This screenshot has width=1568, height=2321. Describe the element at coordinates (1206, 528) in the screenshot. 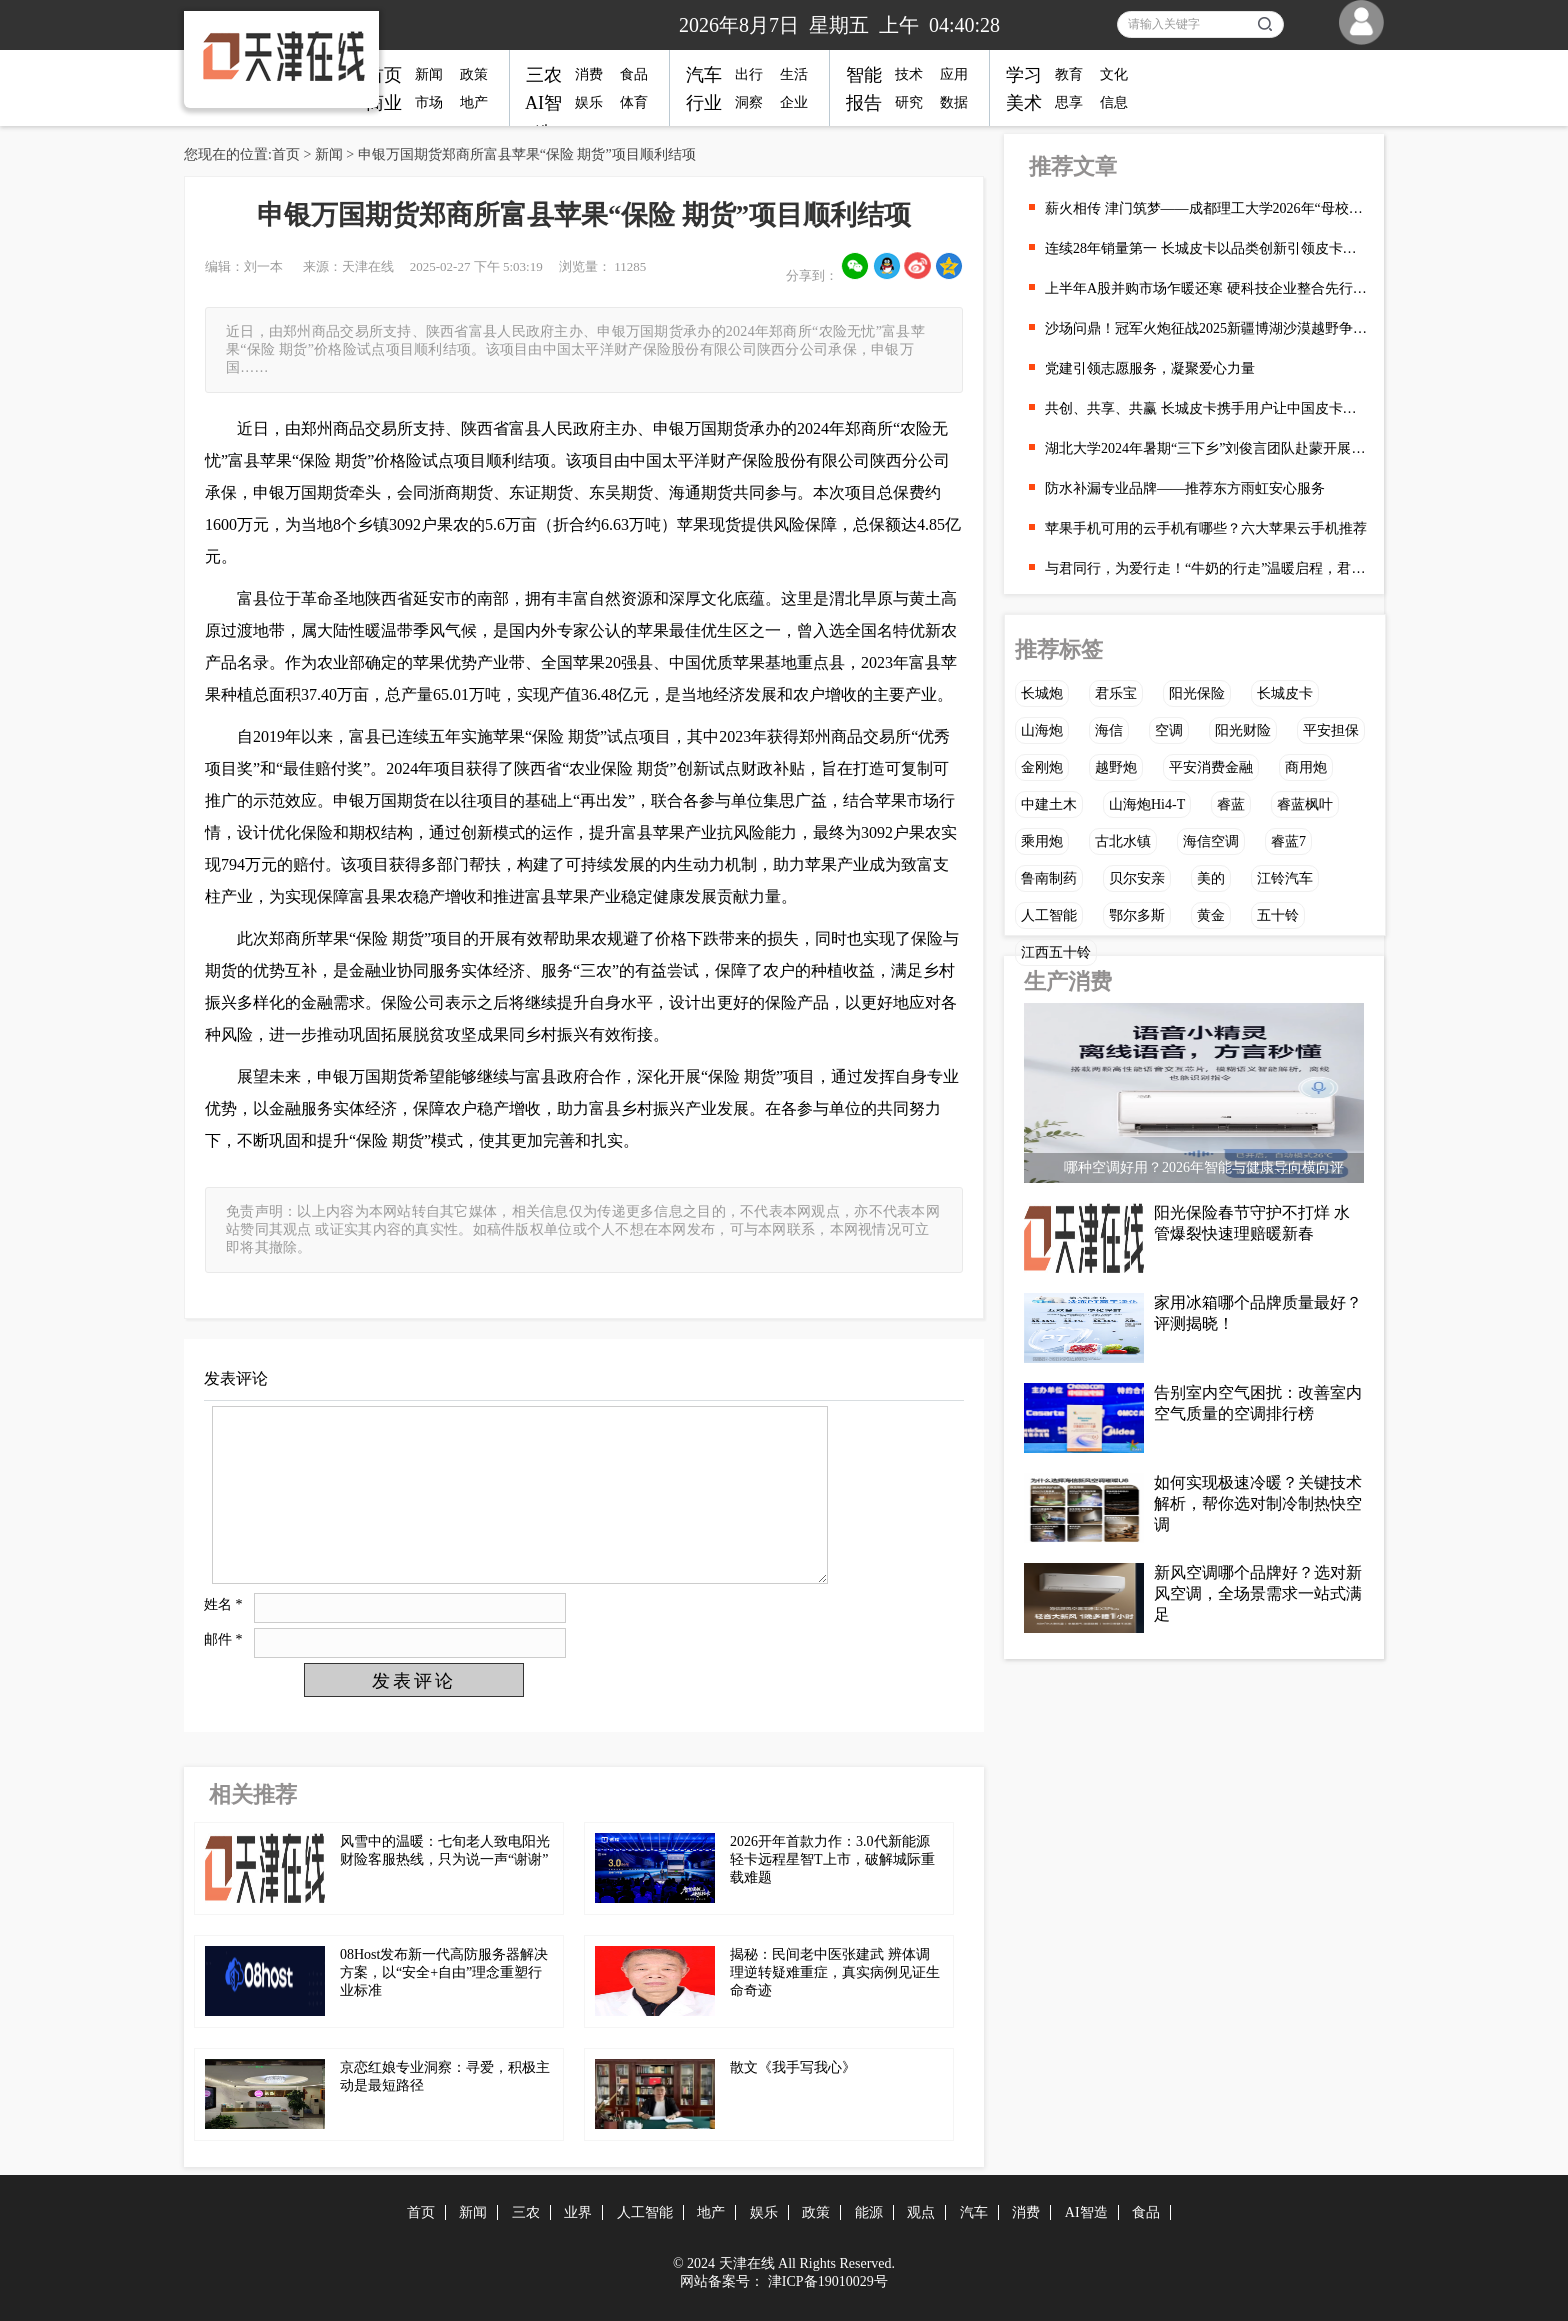

I see `苹果手机可用的云手机有哪些？六大苹果云手机推荐` at that location.